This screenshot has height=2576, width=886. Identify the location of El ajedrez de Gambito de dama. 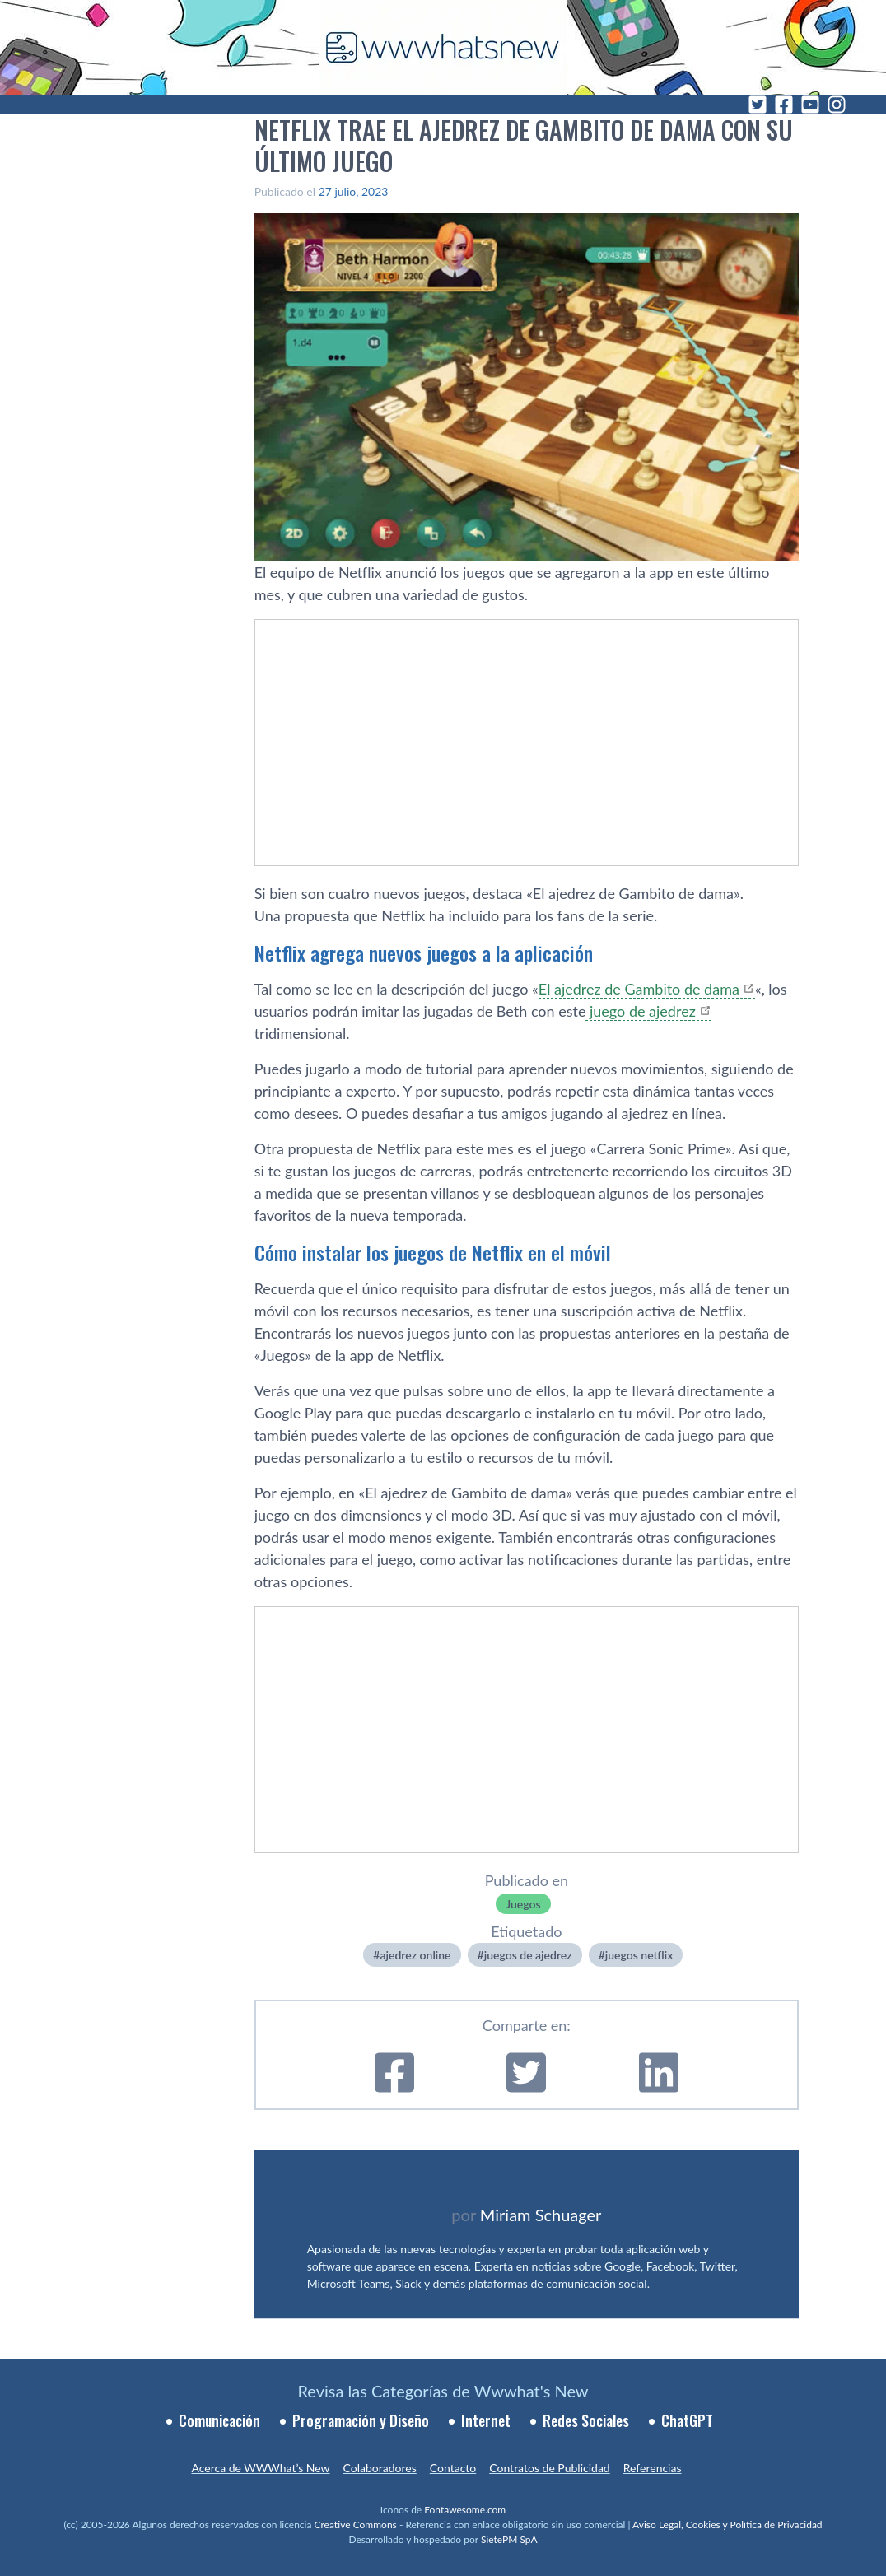
(639, 989).